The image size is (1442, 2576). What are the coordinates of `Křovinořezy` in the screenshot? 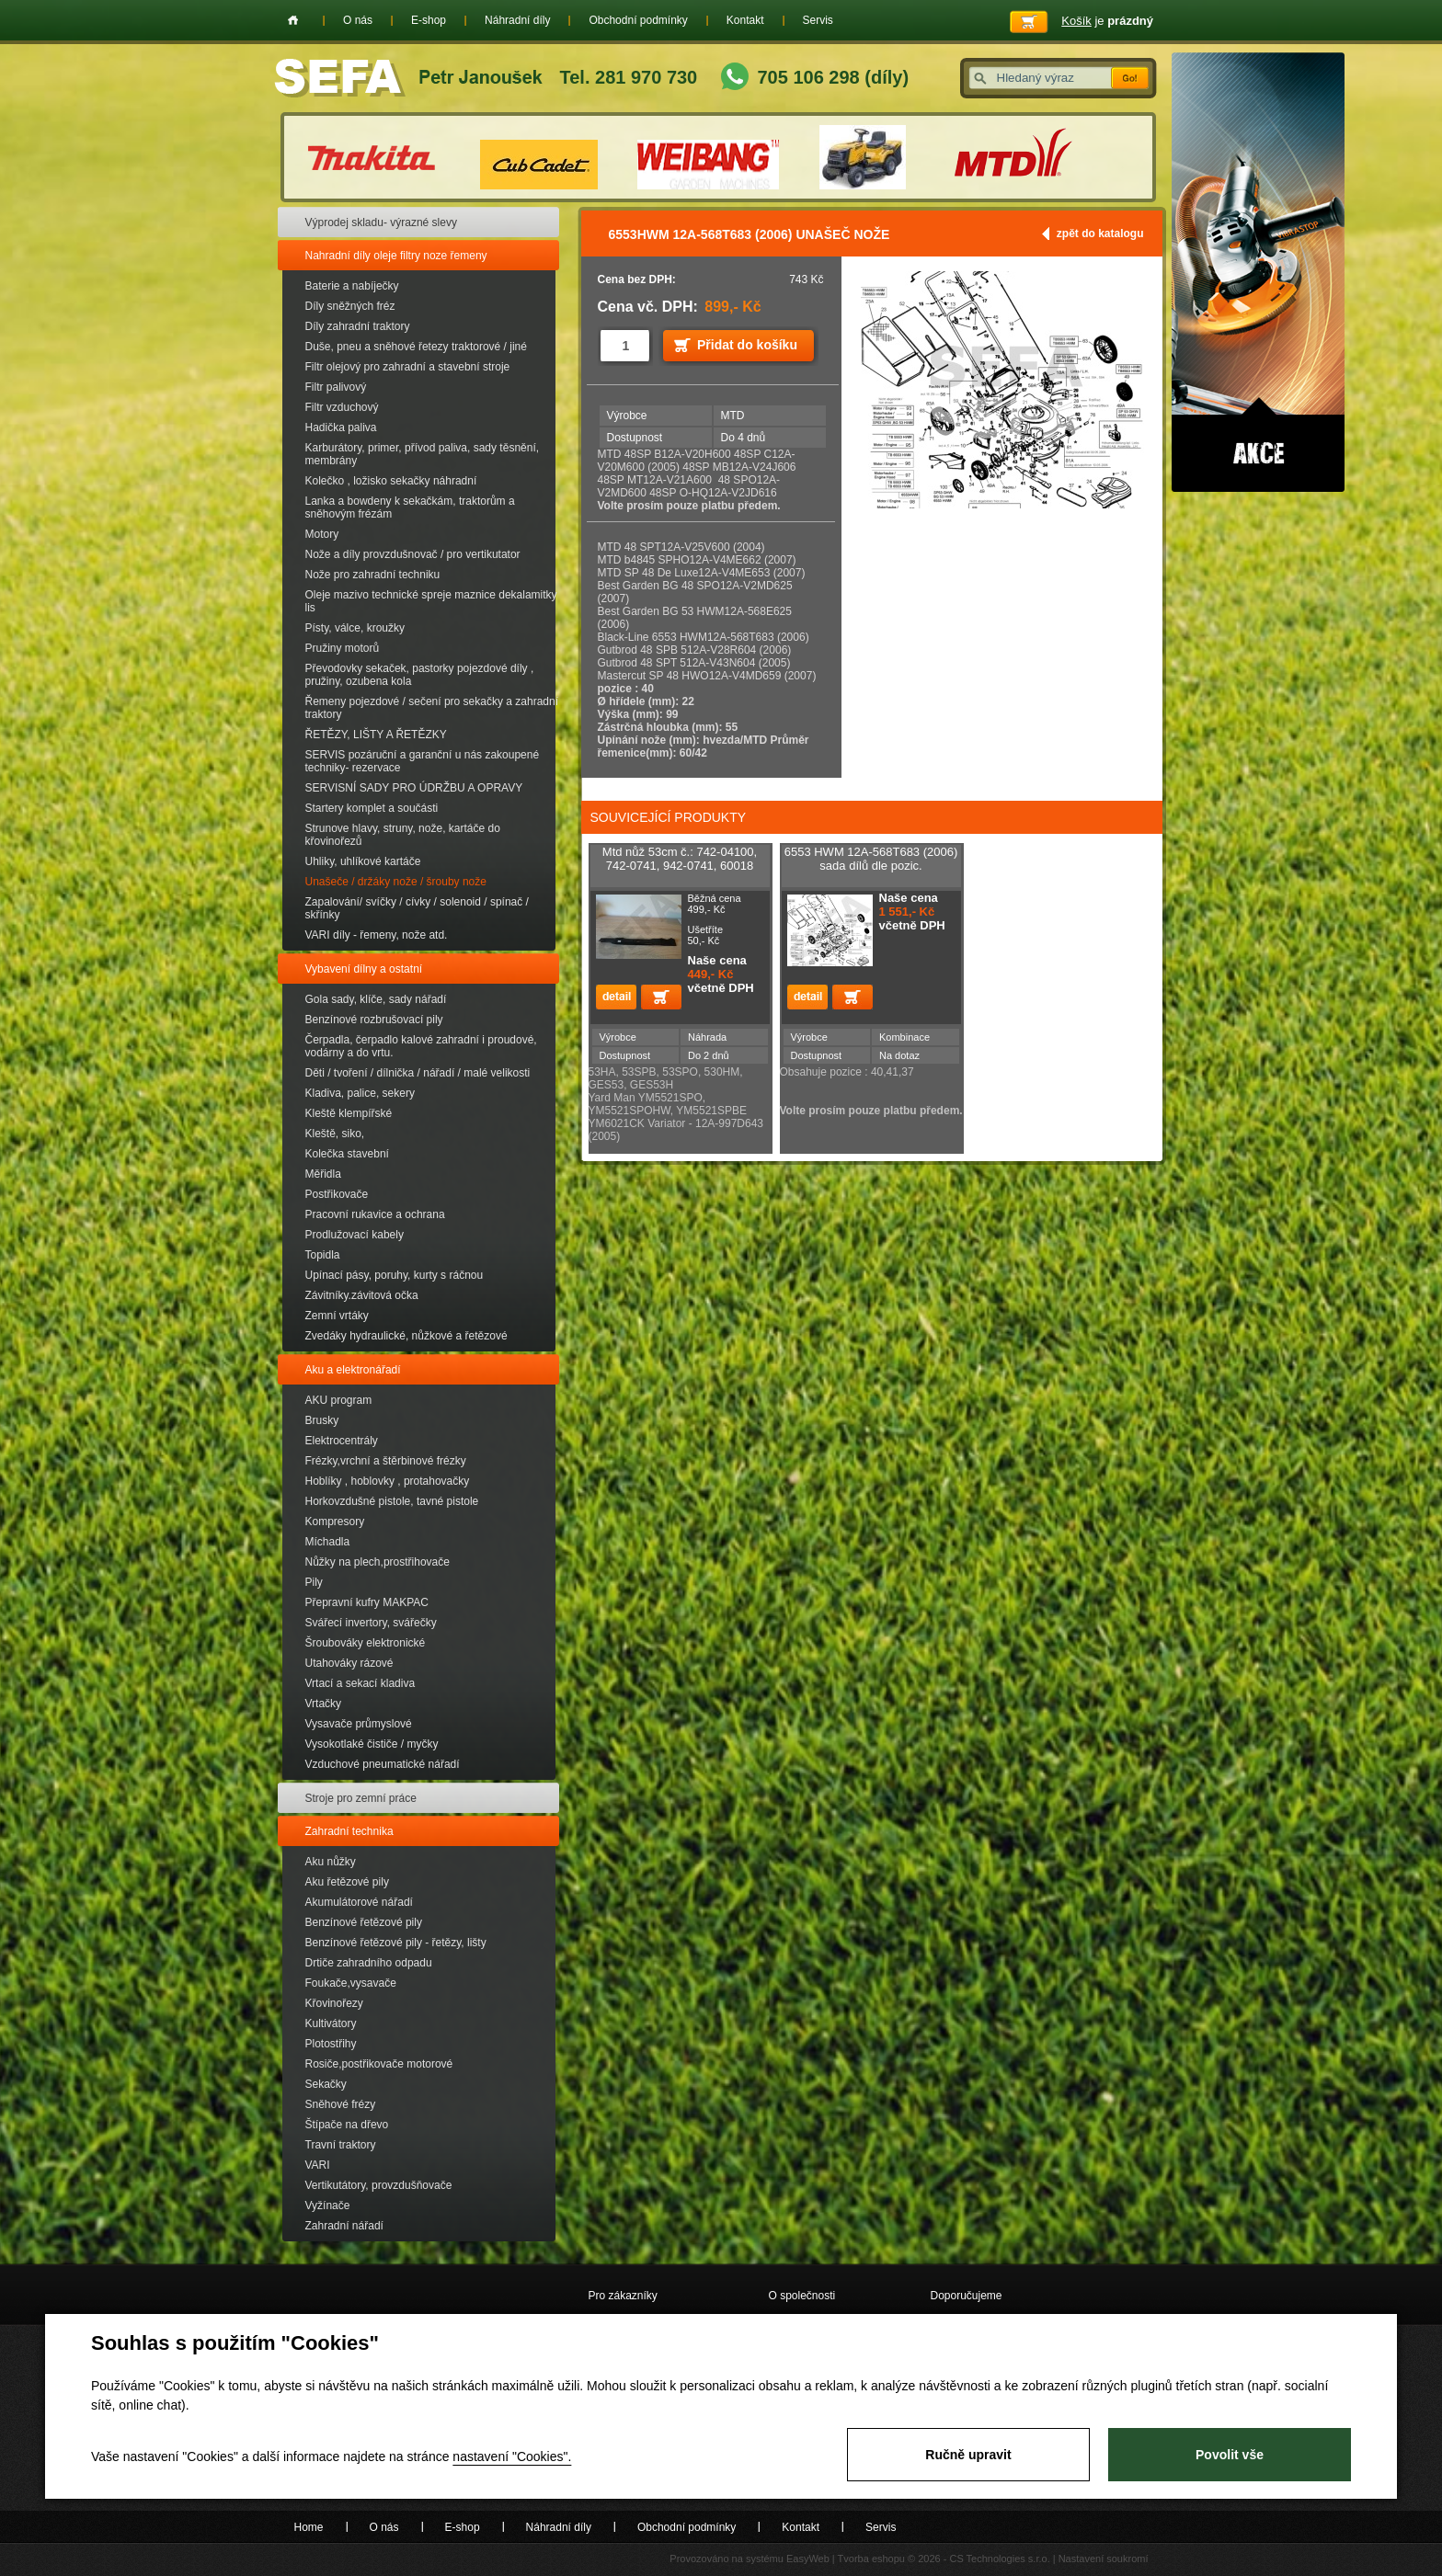 It's located at (334, 2003).